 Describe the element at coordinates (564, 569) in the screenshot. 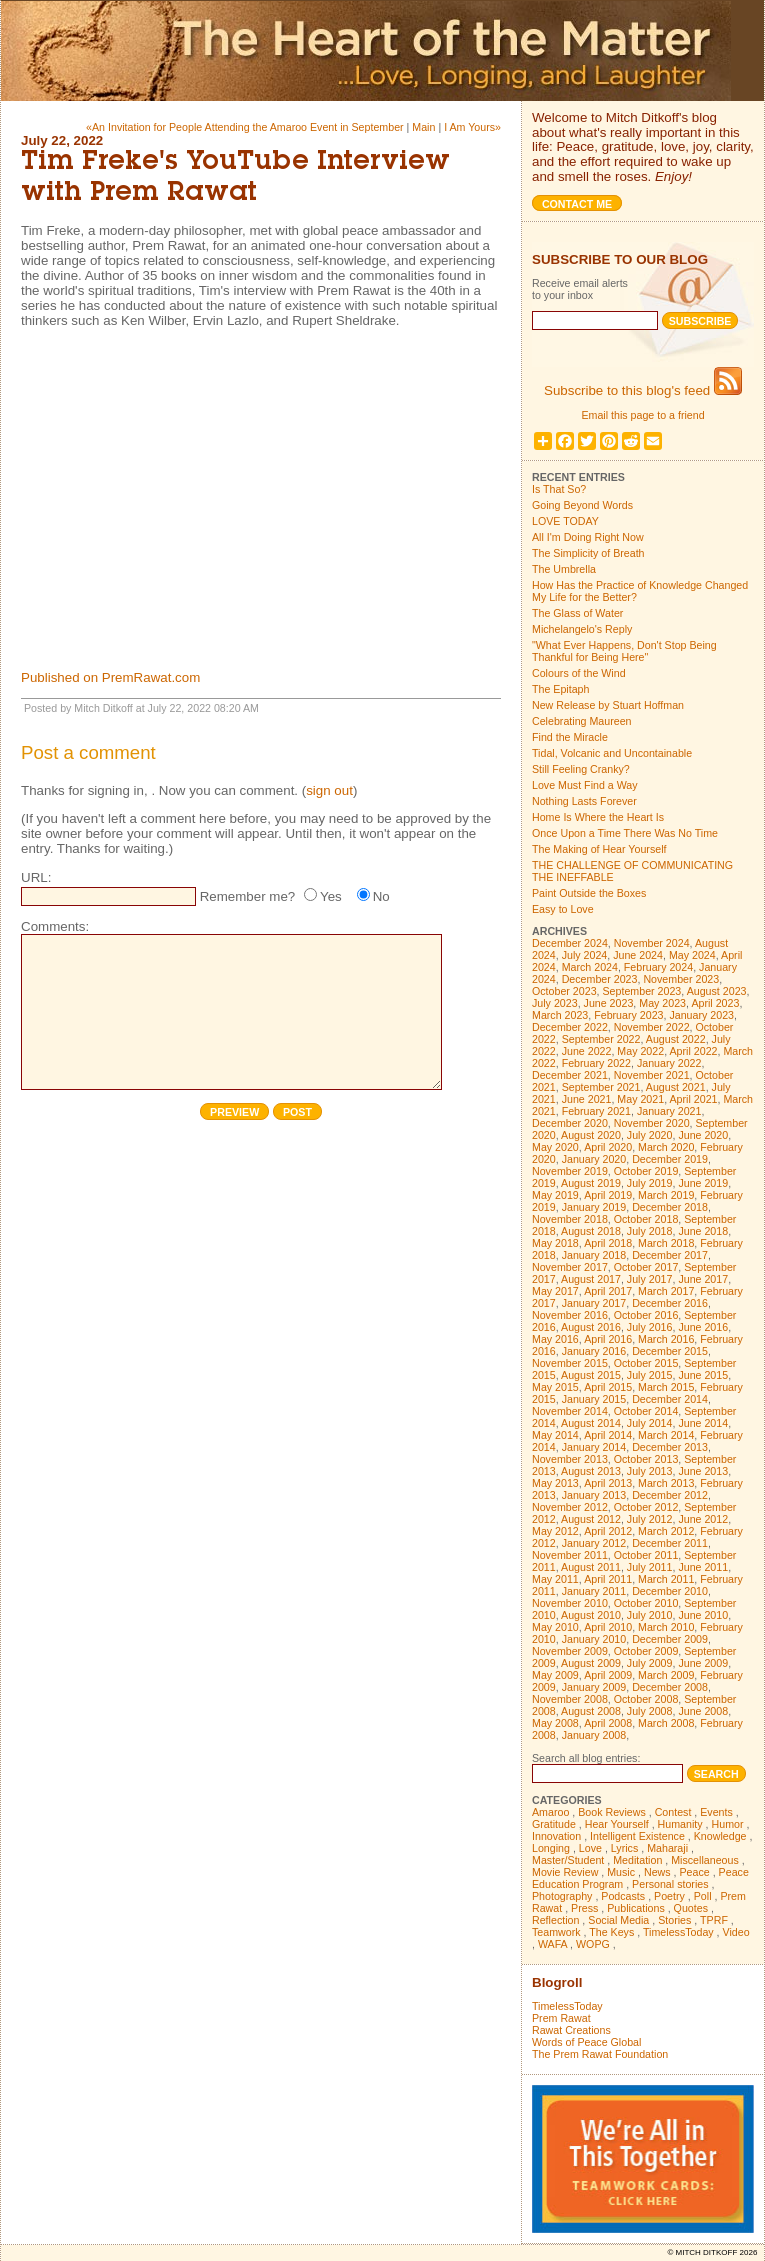

I see `The Umbrella` at that location.